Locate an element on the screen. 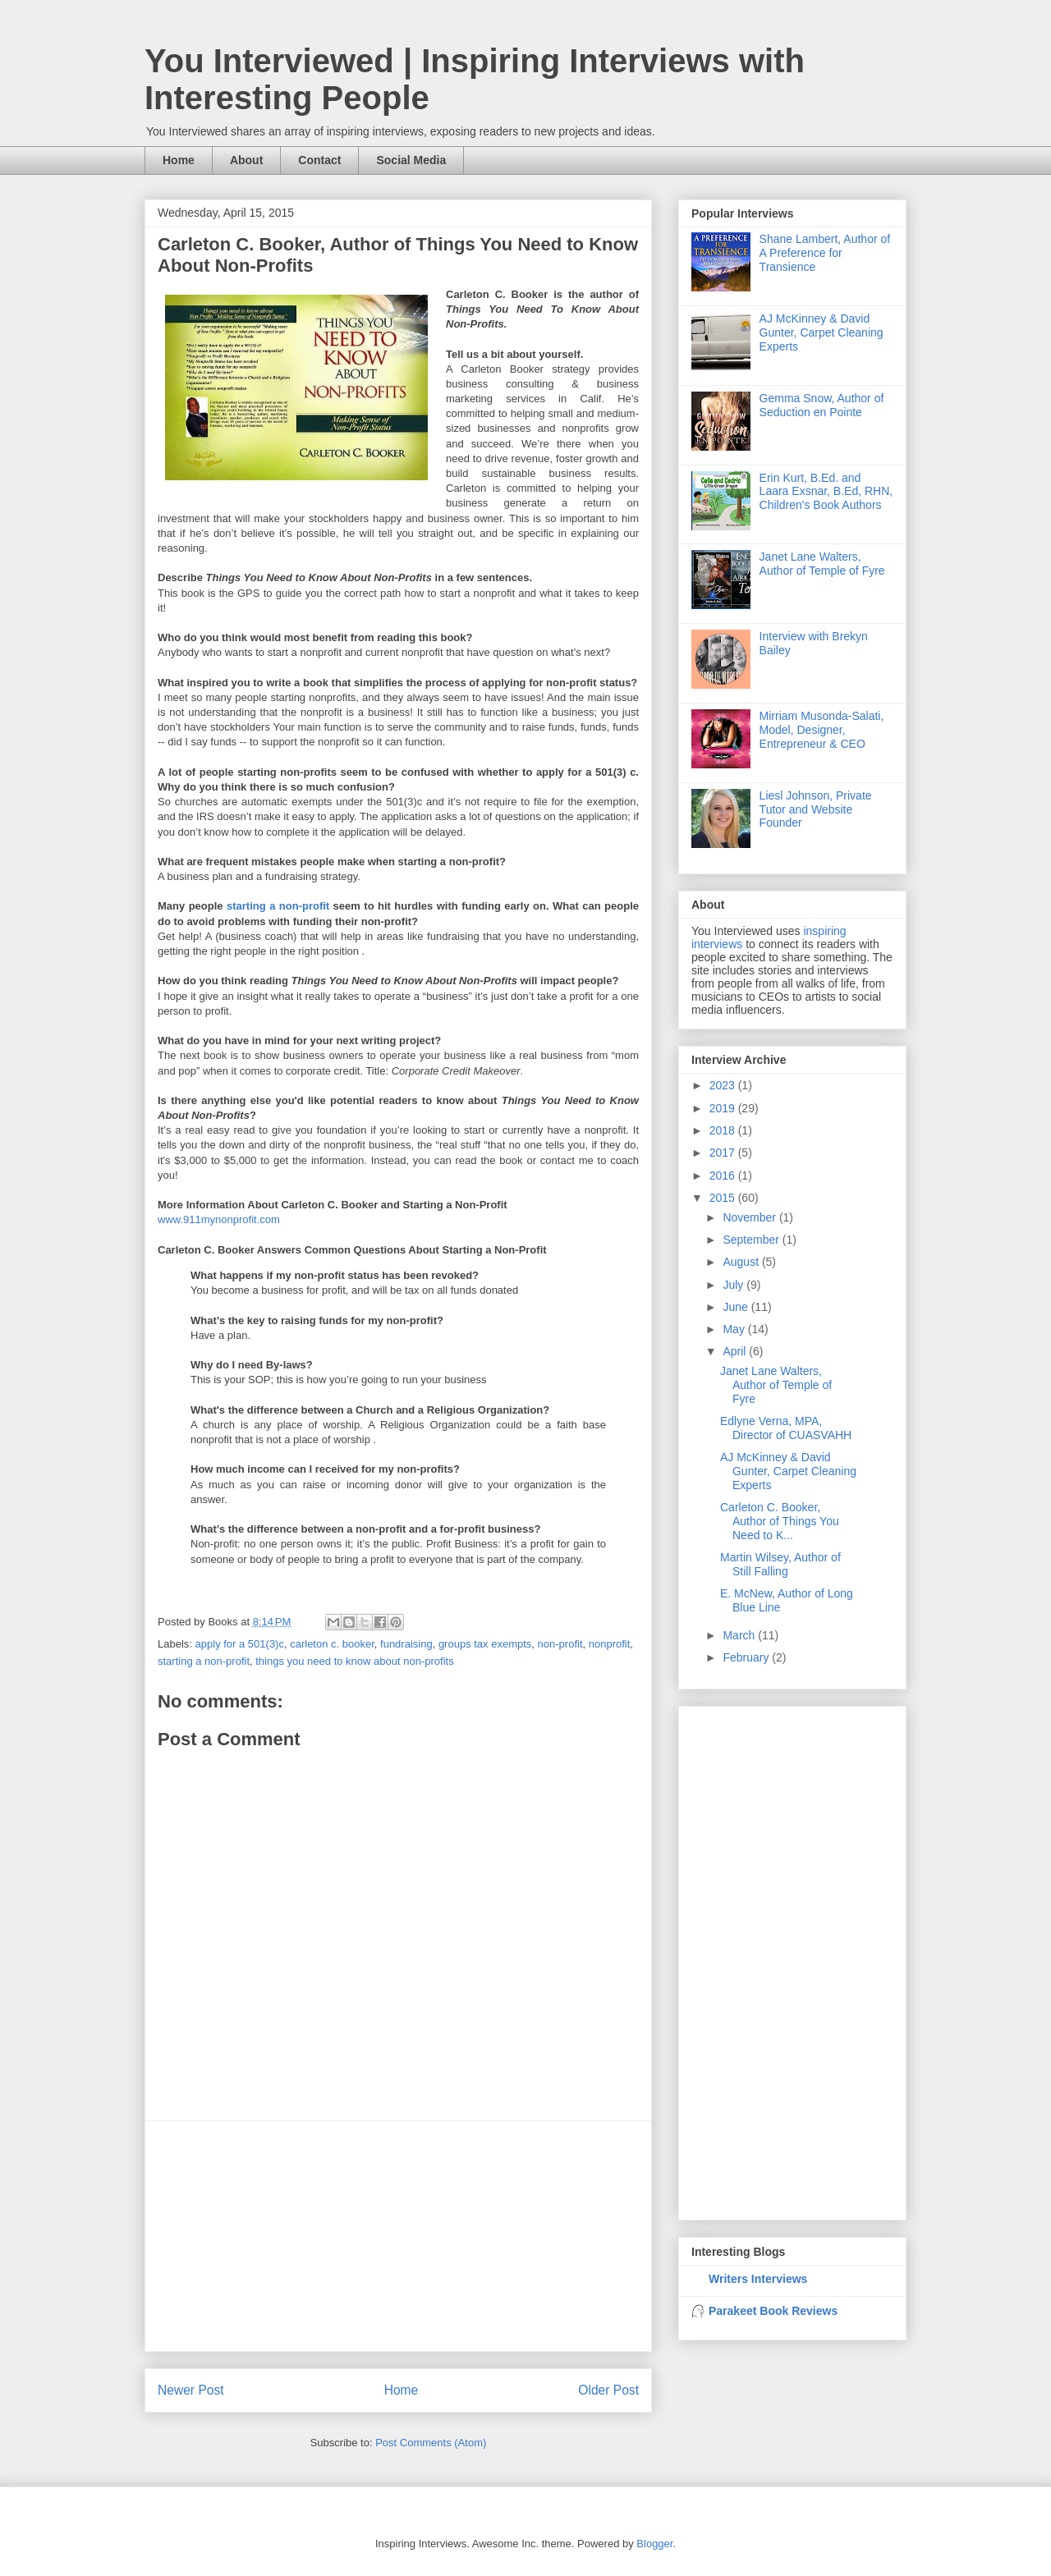 The height and width of the screenshot is (2576, 1051). July is located at coordinates (734, 1284).